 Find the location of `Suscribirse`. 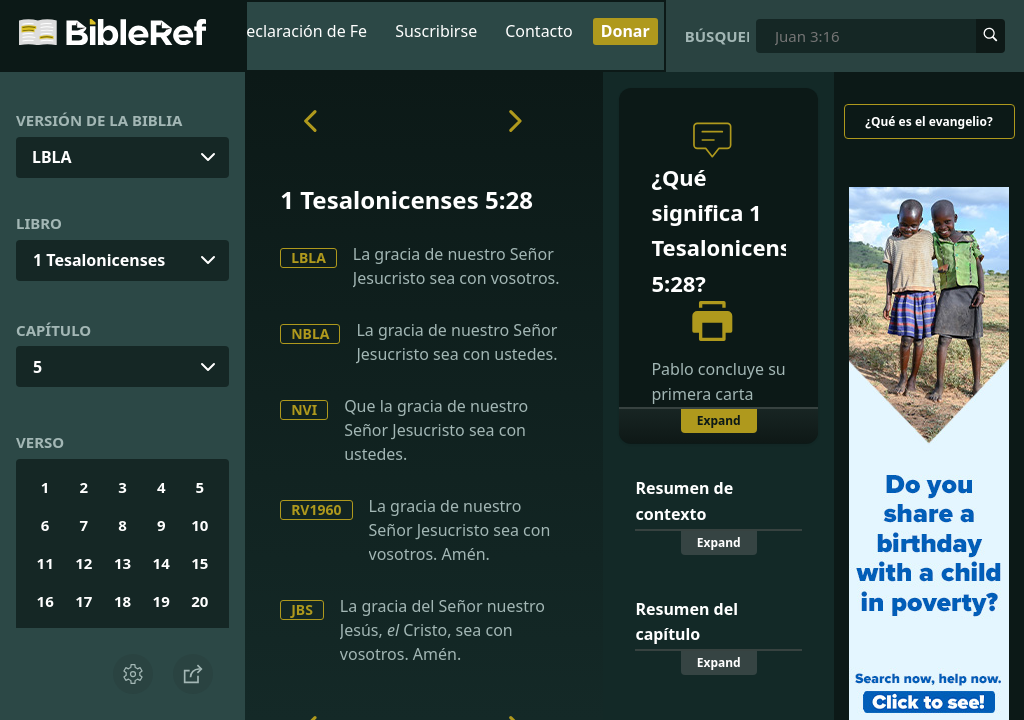

Suscribirse is located at coordinates (436, 31).